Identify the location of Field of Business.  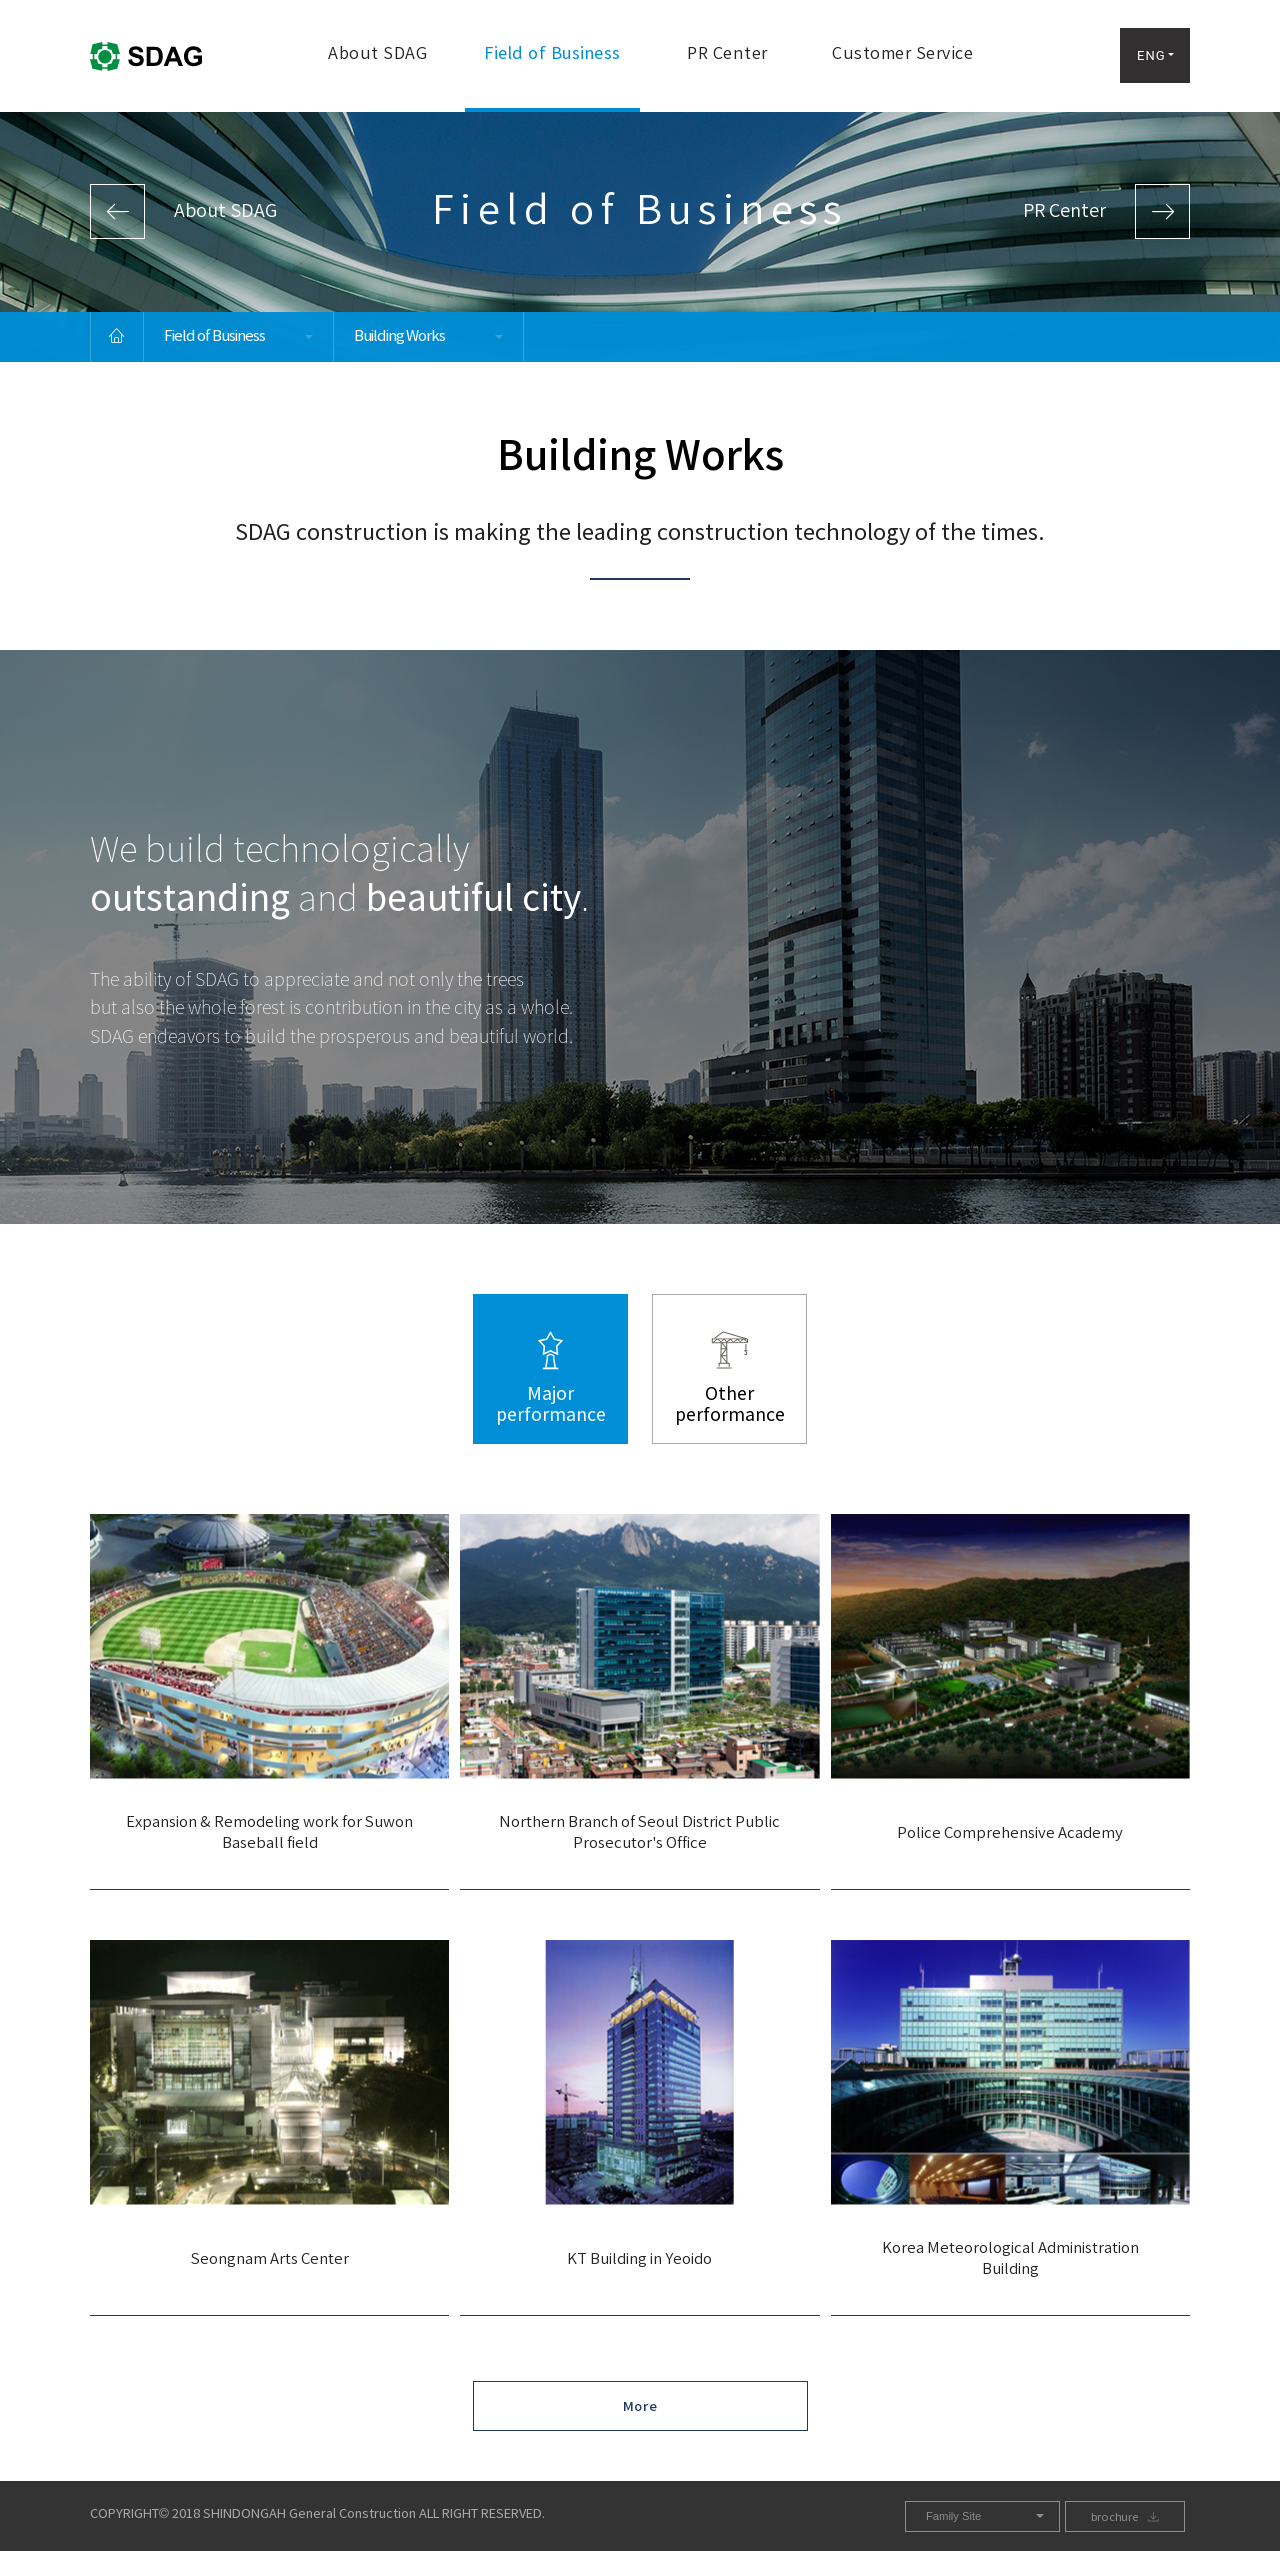
(552, 54).